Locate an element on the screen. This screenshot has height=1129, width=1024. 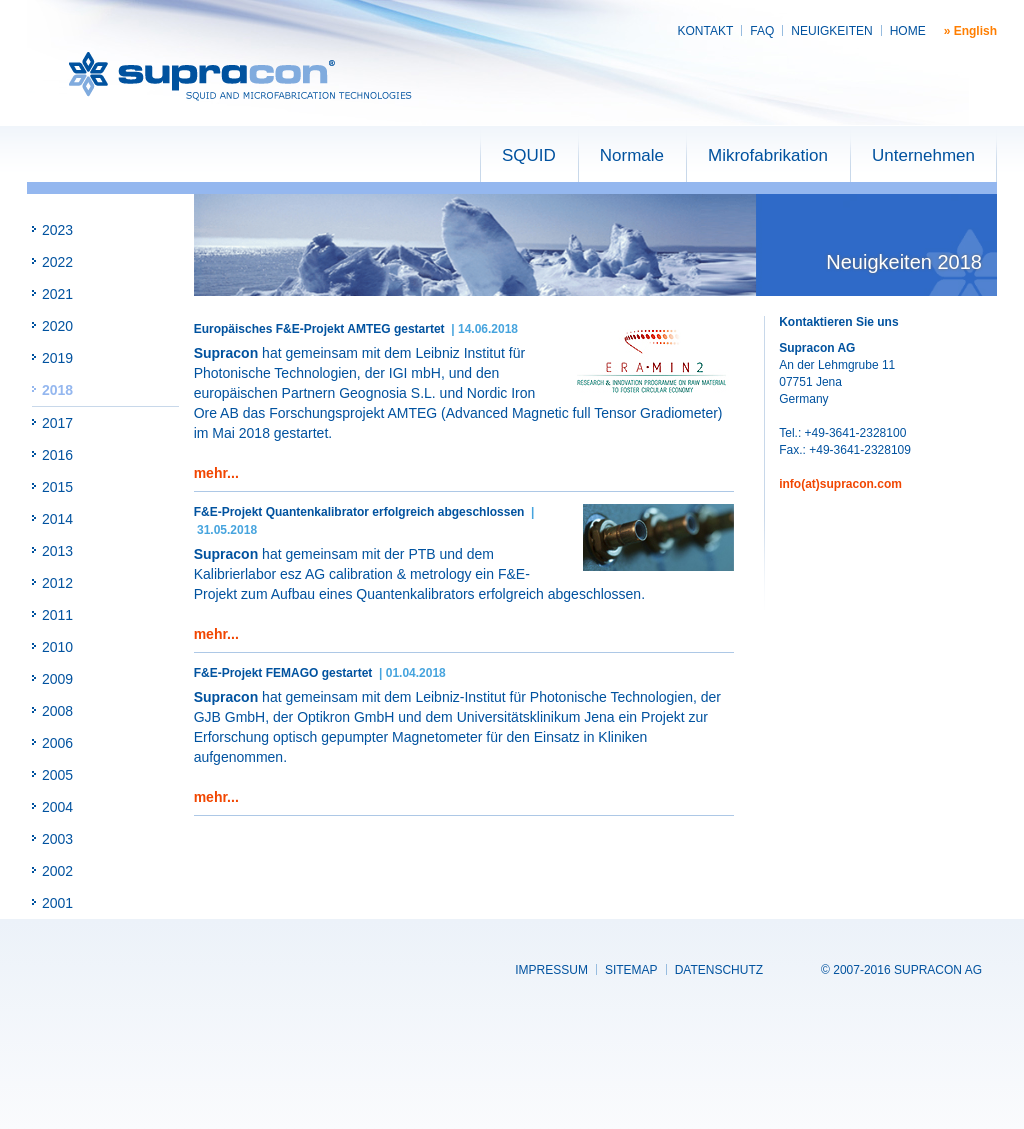
2011 is located at coordinates (57, 615).